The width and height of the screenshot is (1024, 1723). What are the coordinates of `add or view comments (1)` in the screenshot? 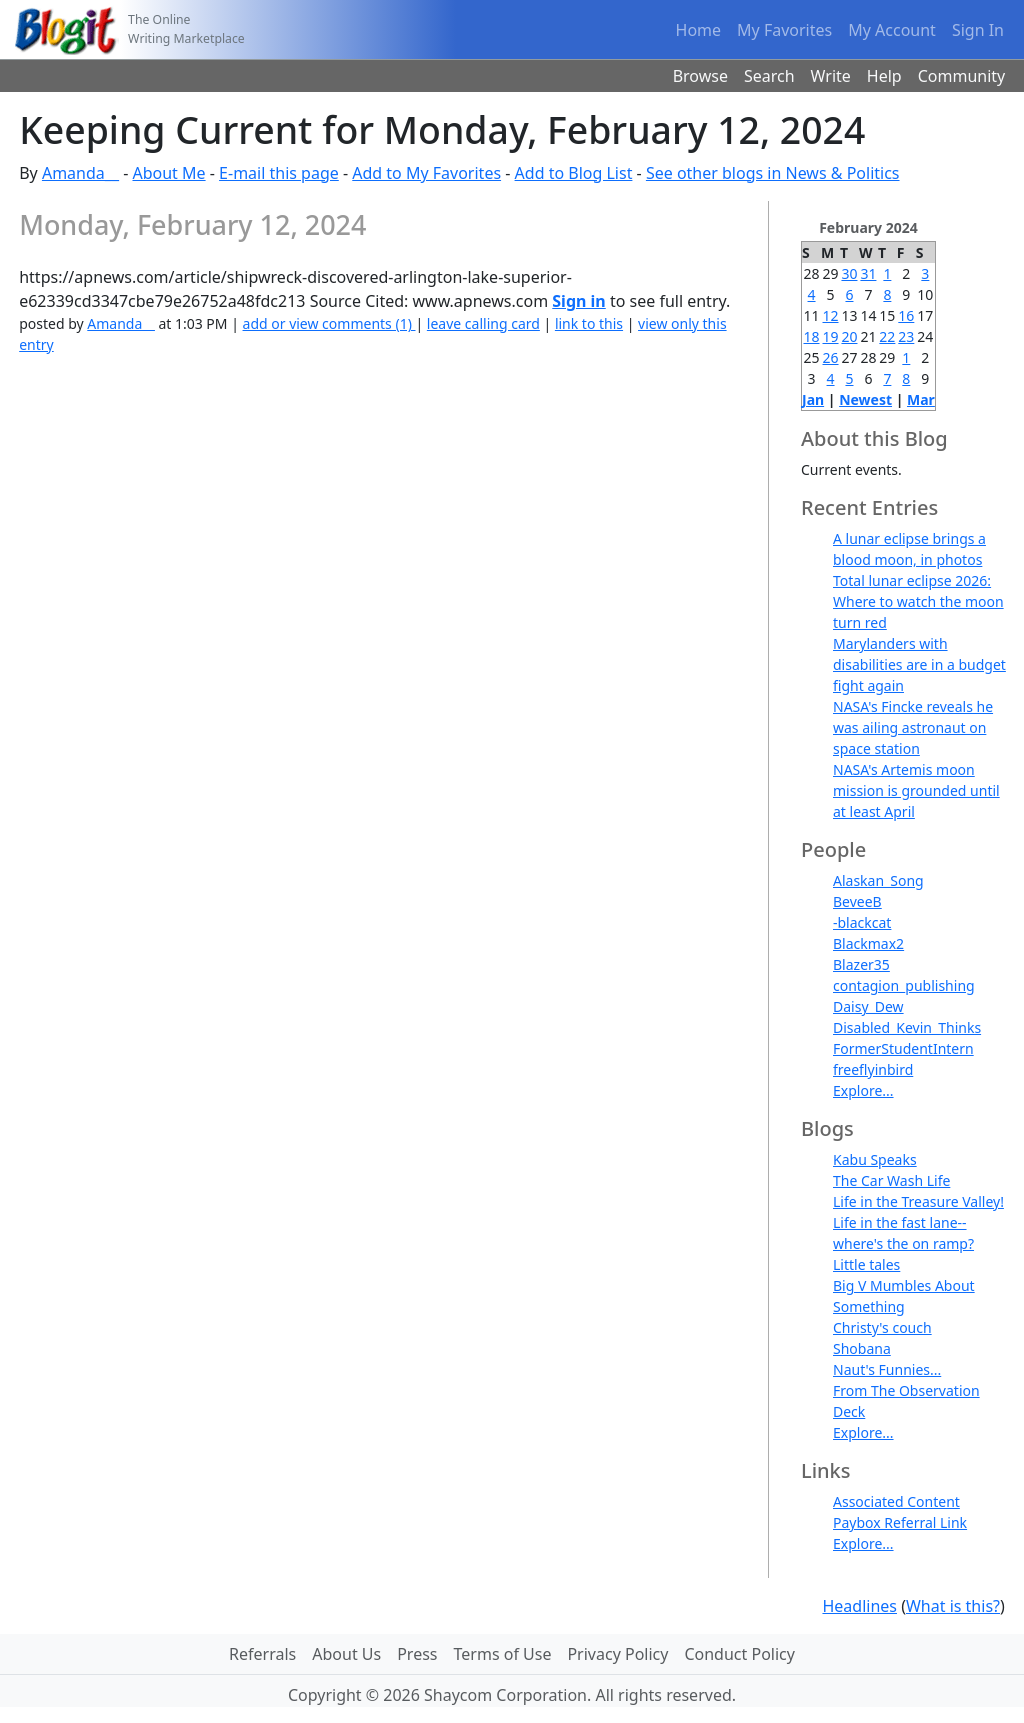 It's located at (329, 323).